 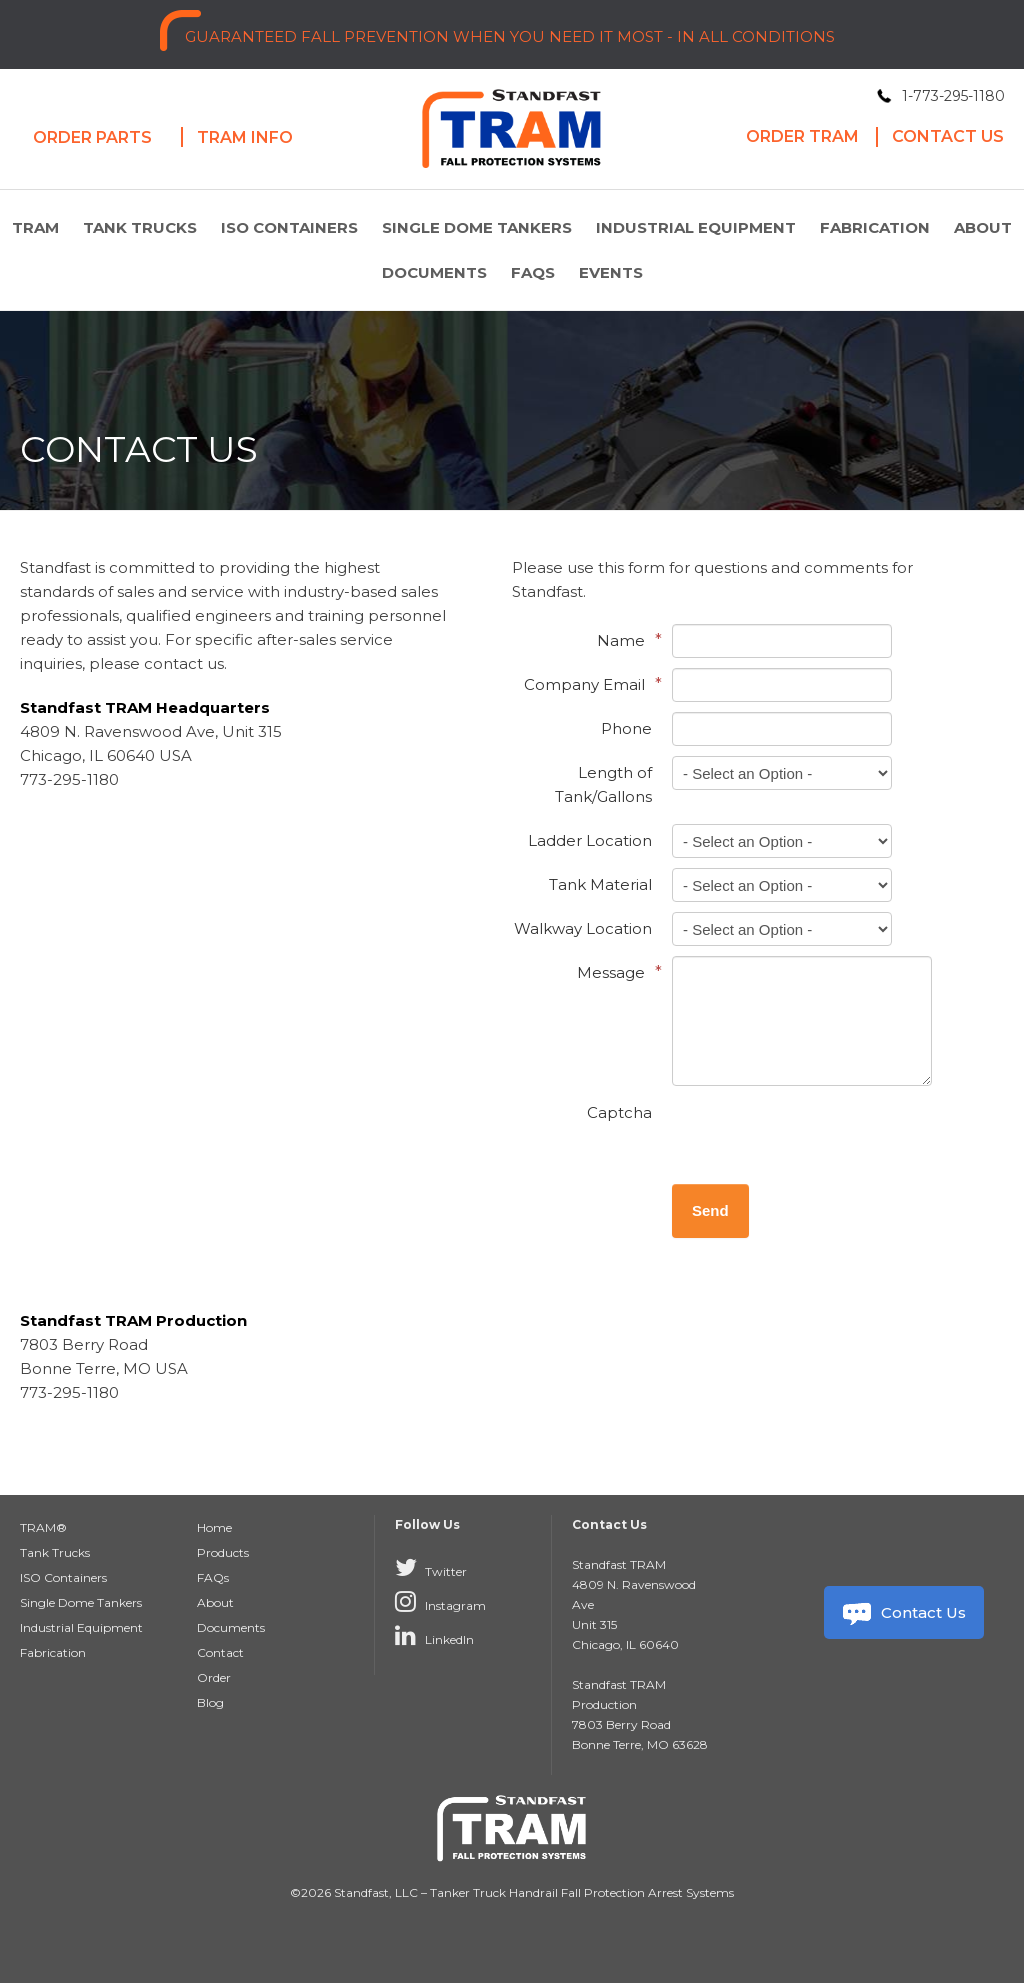 What do you see at coordinates (611, 272) in the screenshot?
I see `Events` at bounding box center [611, 272].